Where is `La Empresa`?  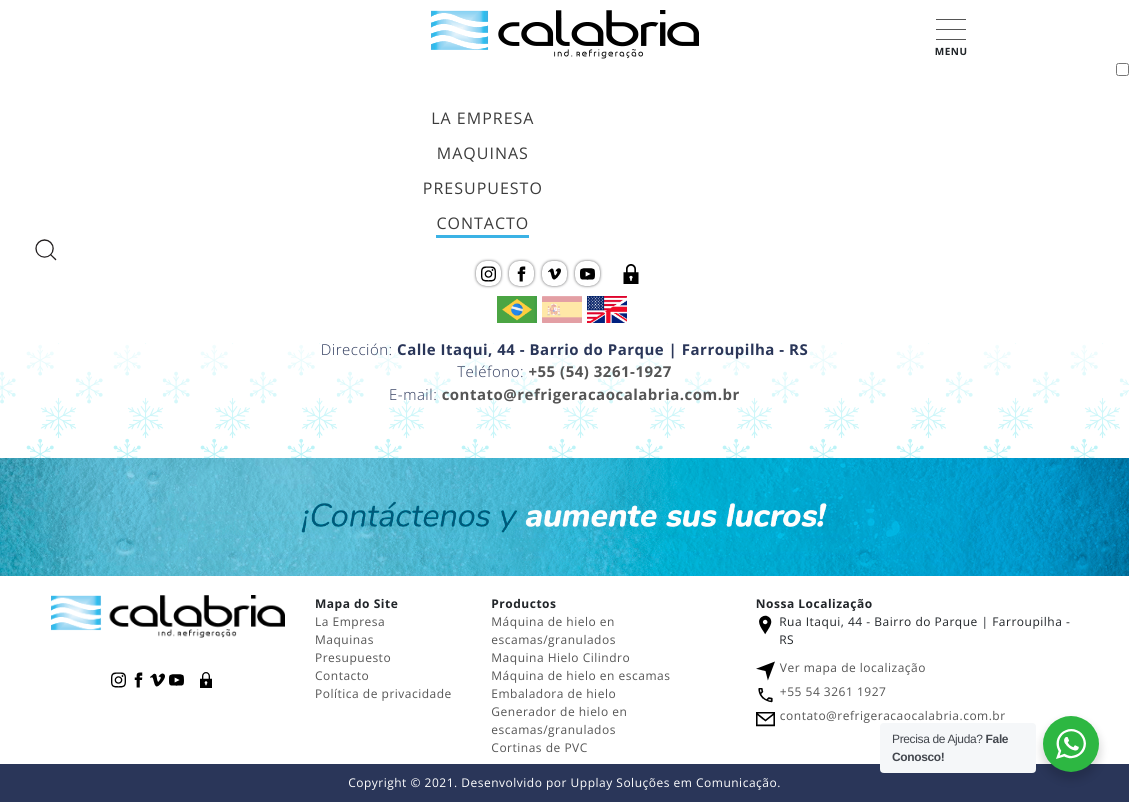 La Empresa is located at coordinates (482, 118).